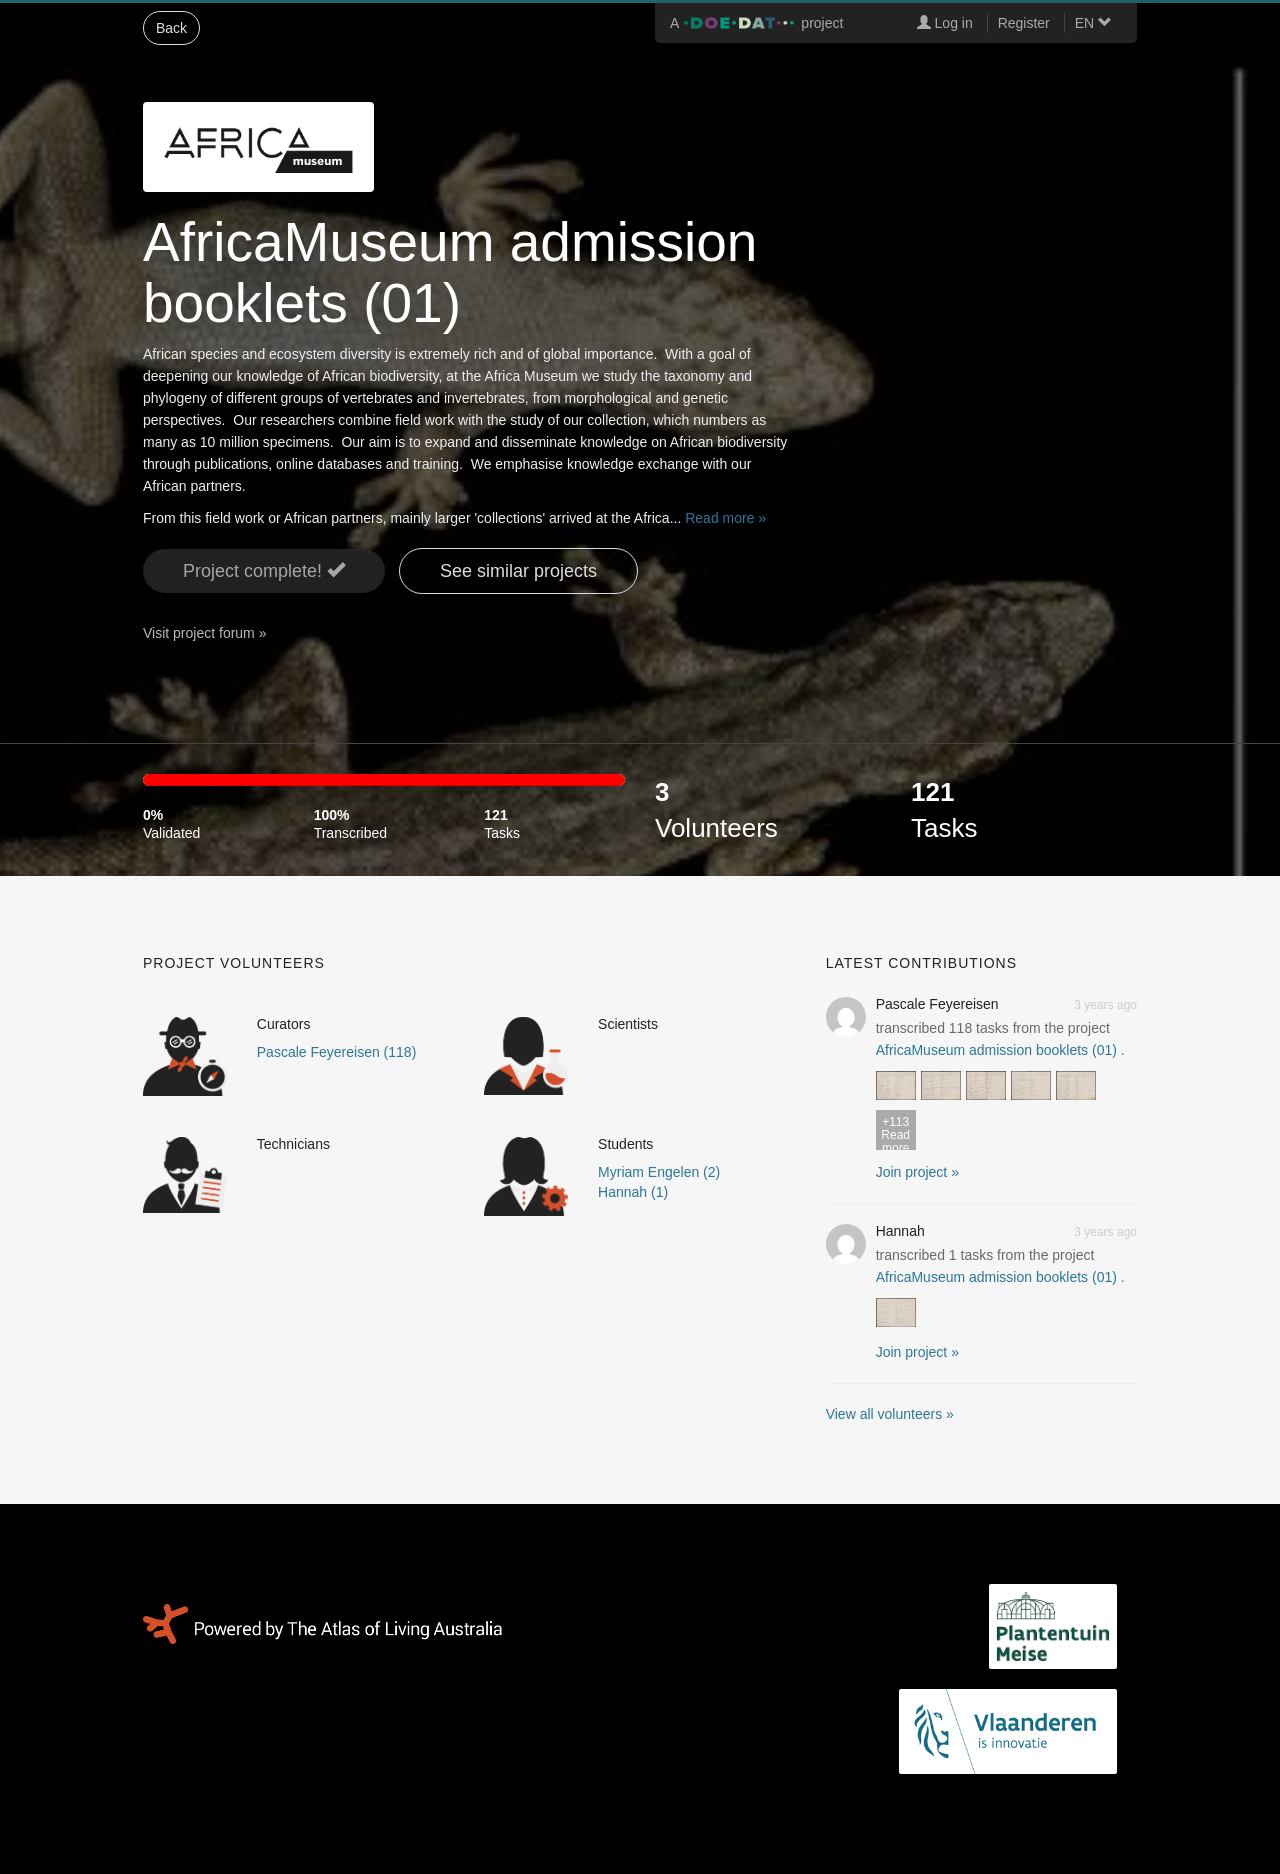 The height and width of the screenshot is (1874, 1280). What do you see at coordinates (900, 1231) in the screenshot?
I see `Hannah` at bounding box center [900, 1231].